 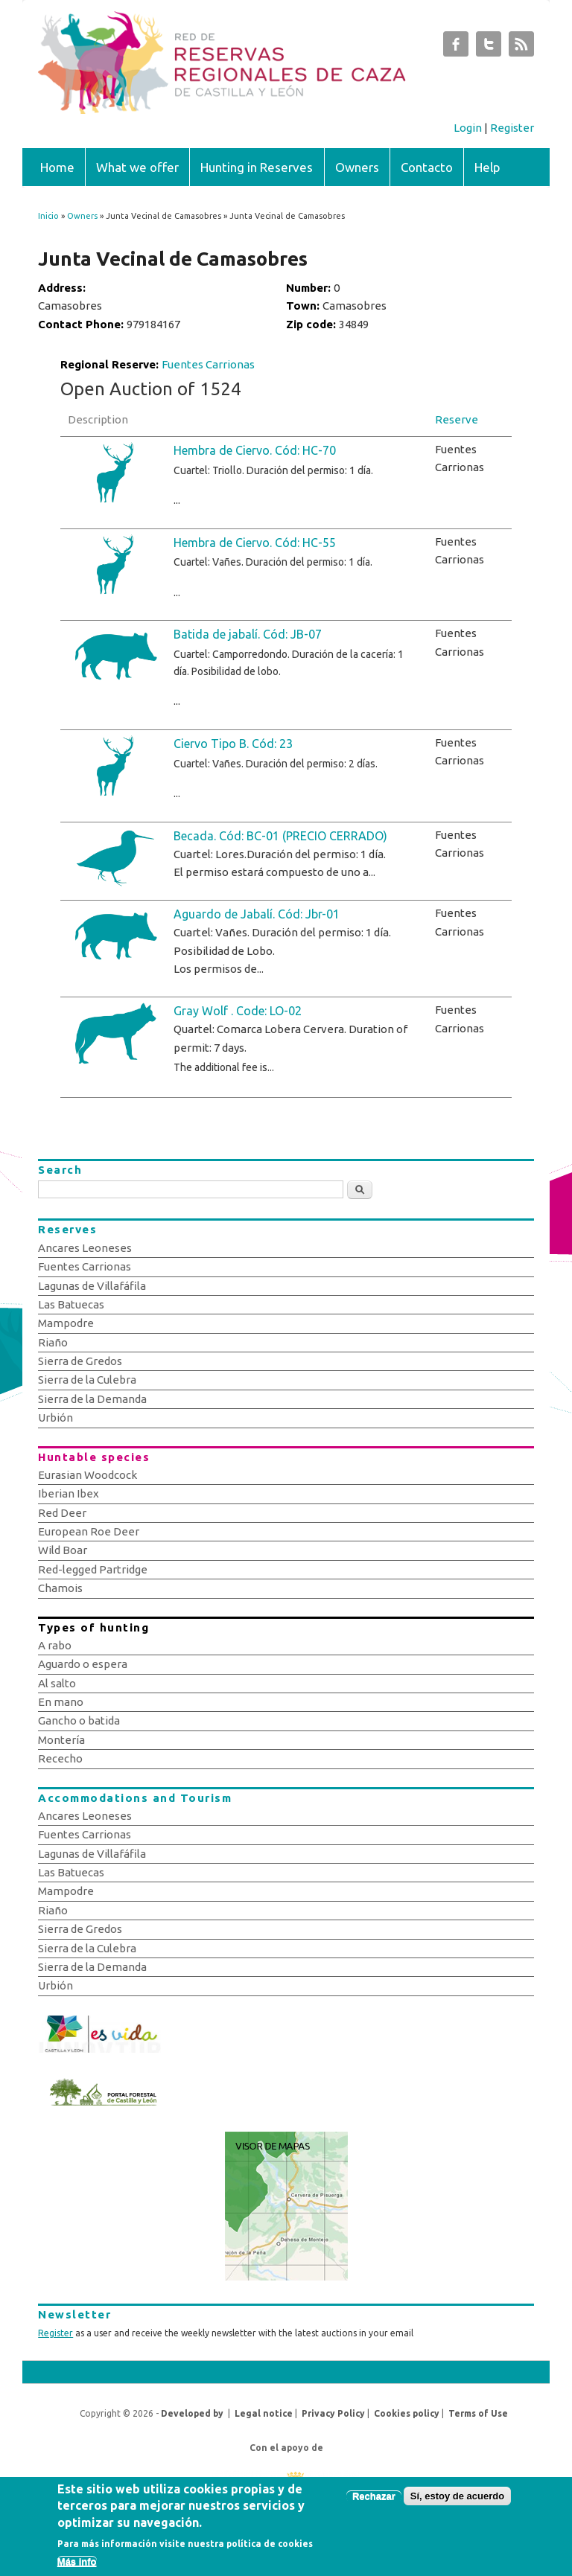 I want to click on A rabo, so click(x=55, y=1645).